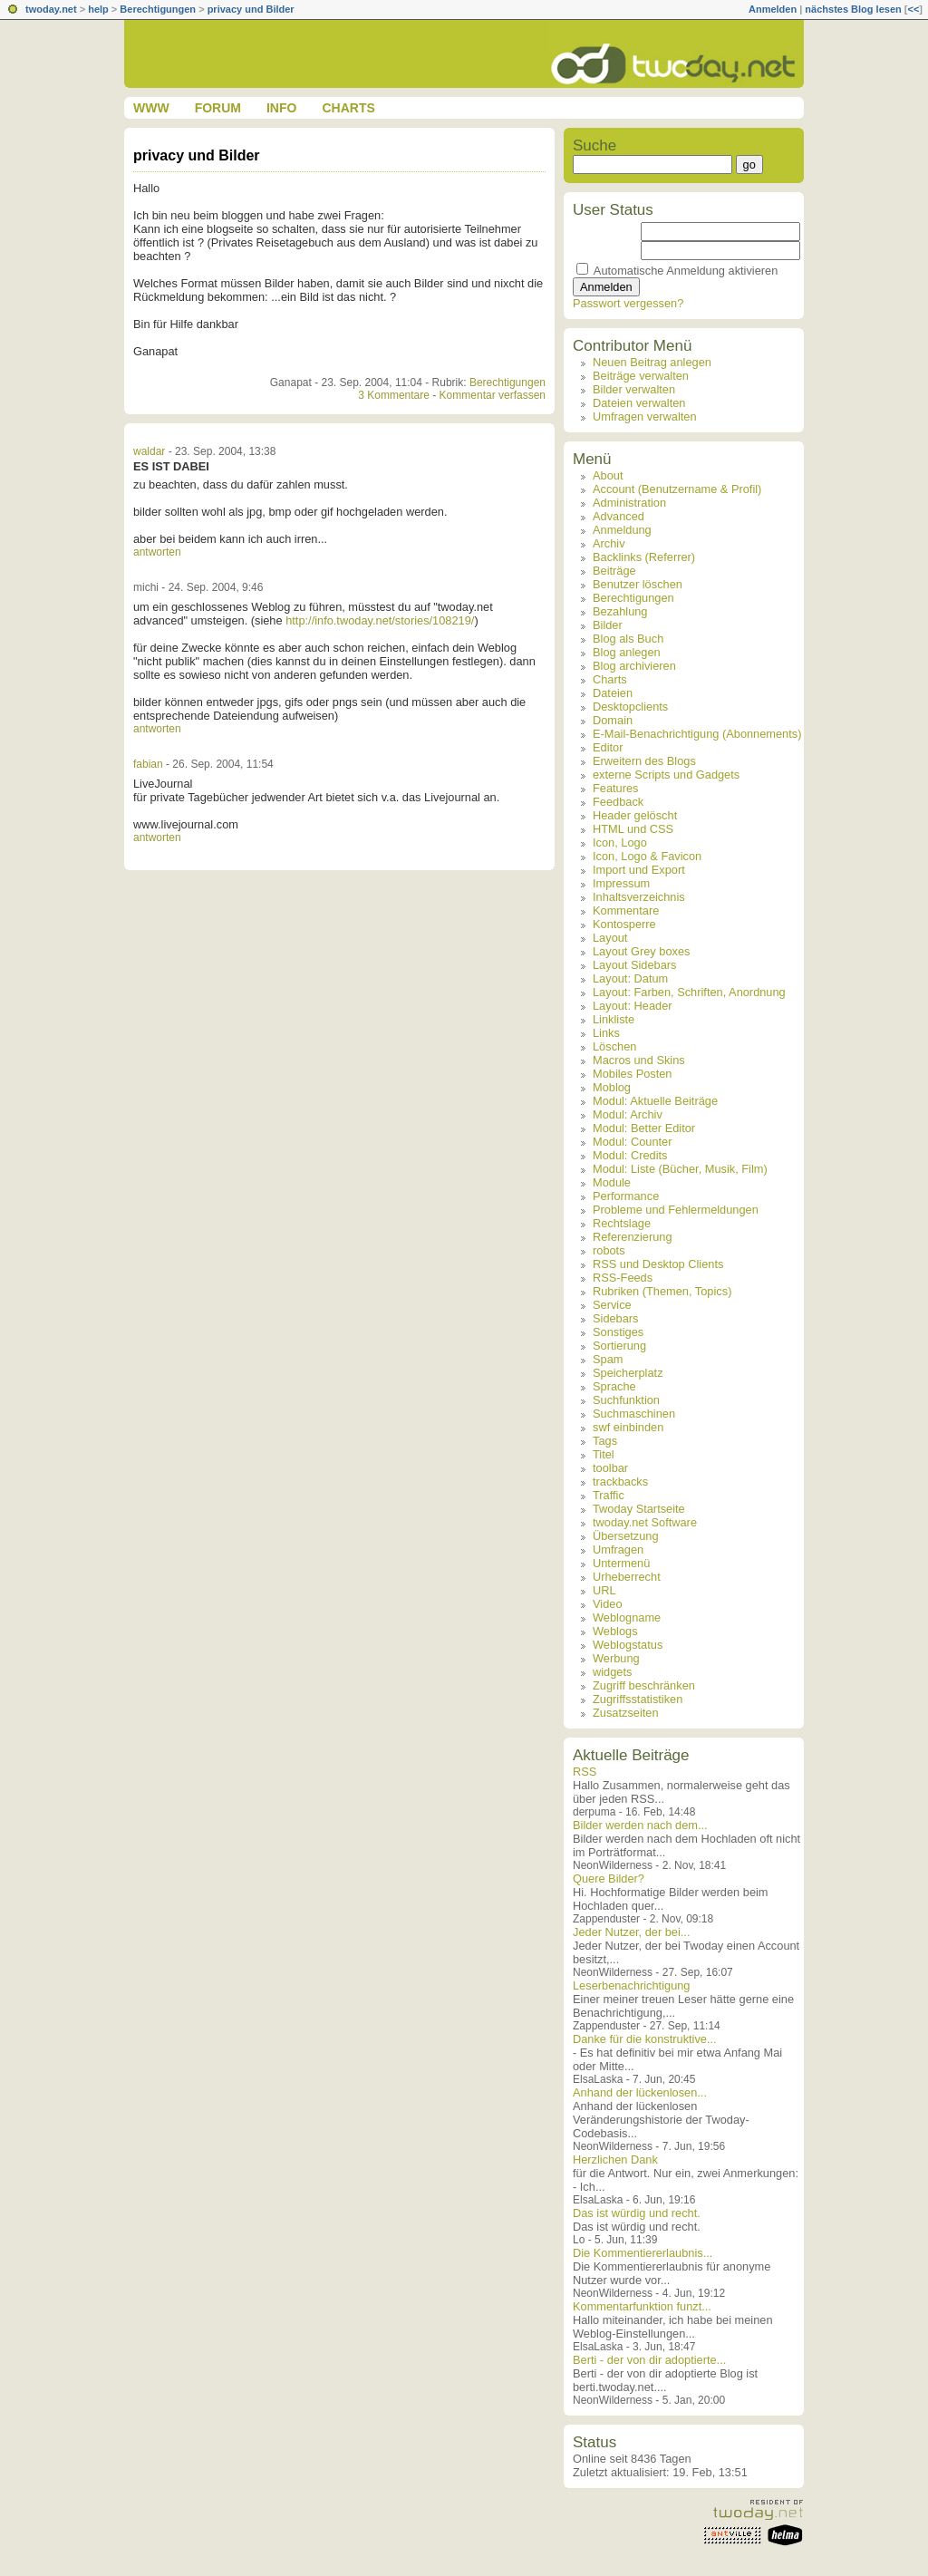  Describe the element at coordinates (613, 1019) in the screenshot. I see `Linkliste` at that location.